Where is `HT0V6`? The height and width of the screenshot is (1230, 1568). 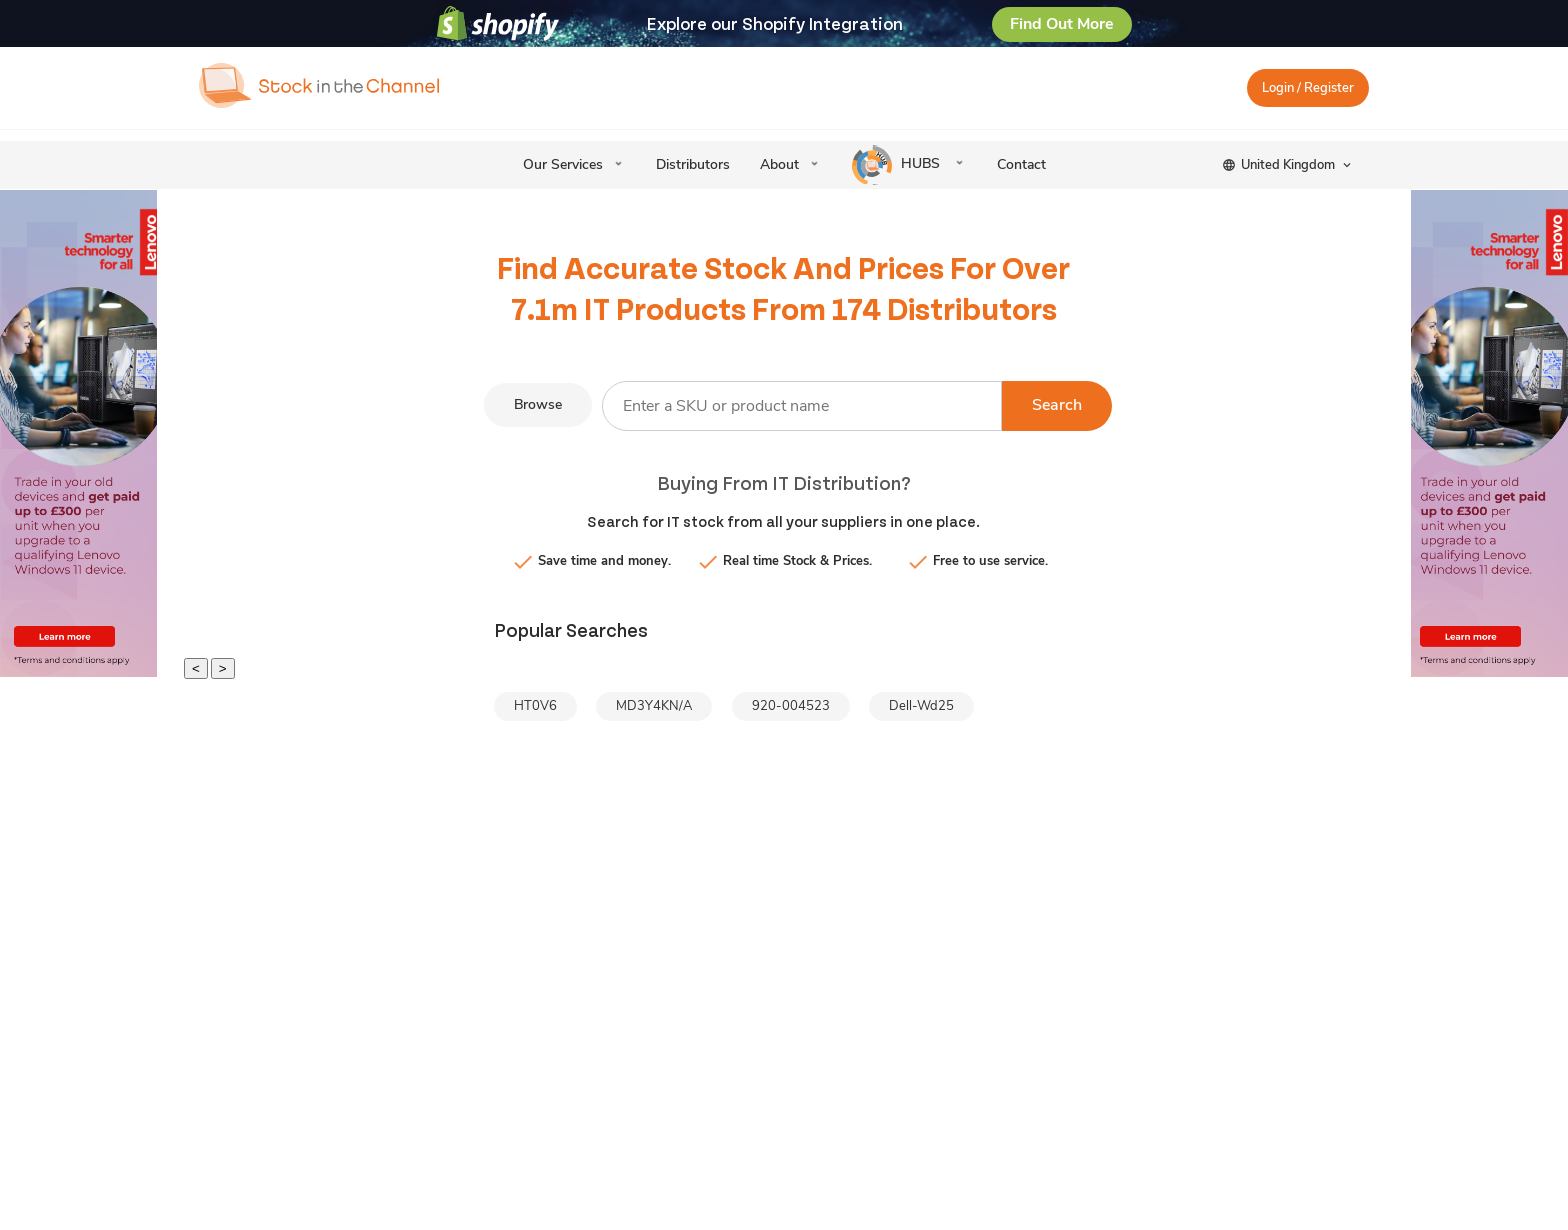 HT0V6 is located at coordinates (535, 706).